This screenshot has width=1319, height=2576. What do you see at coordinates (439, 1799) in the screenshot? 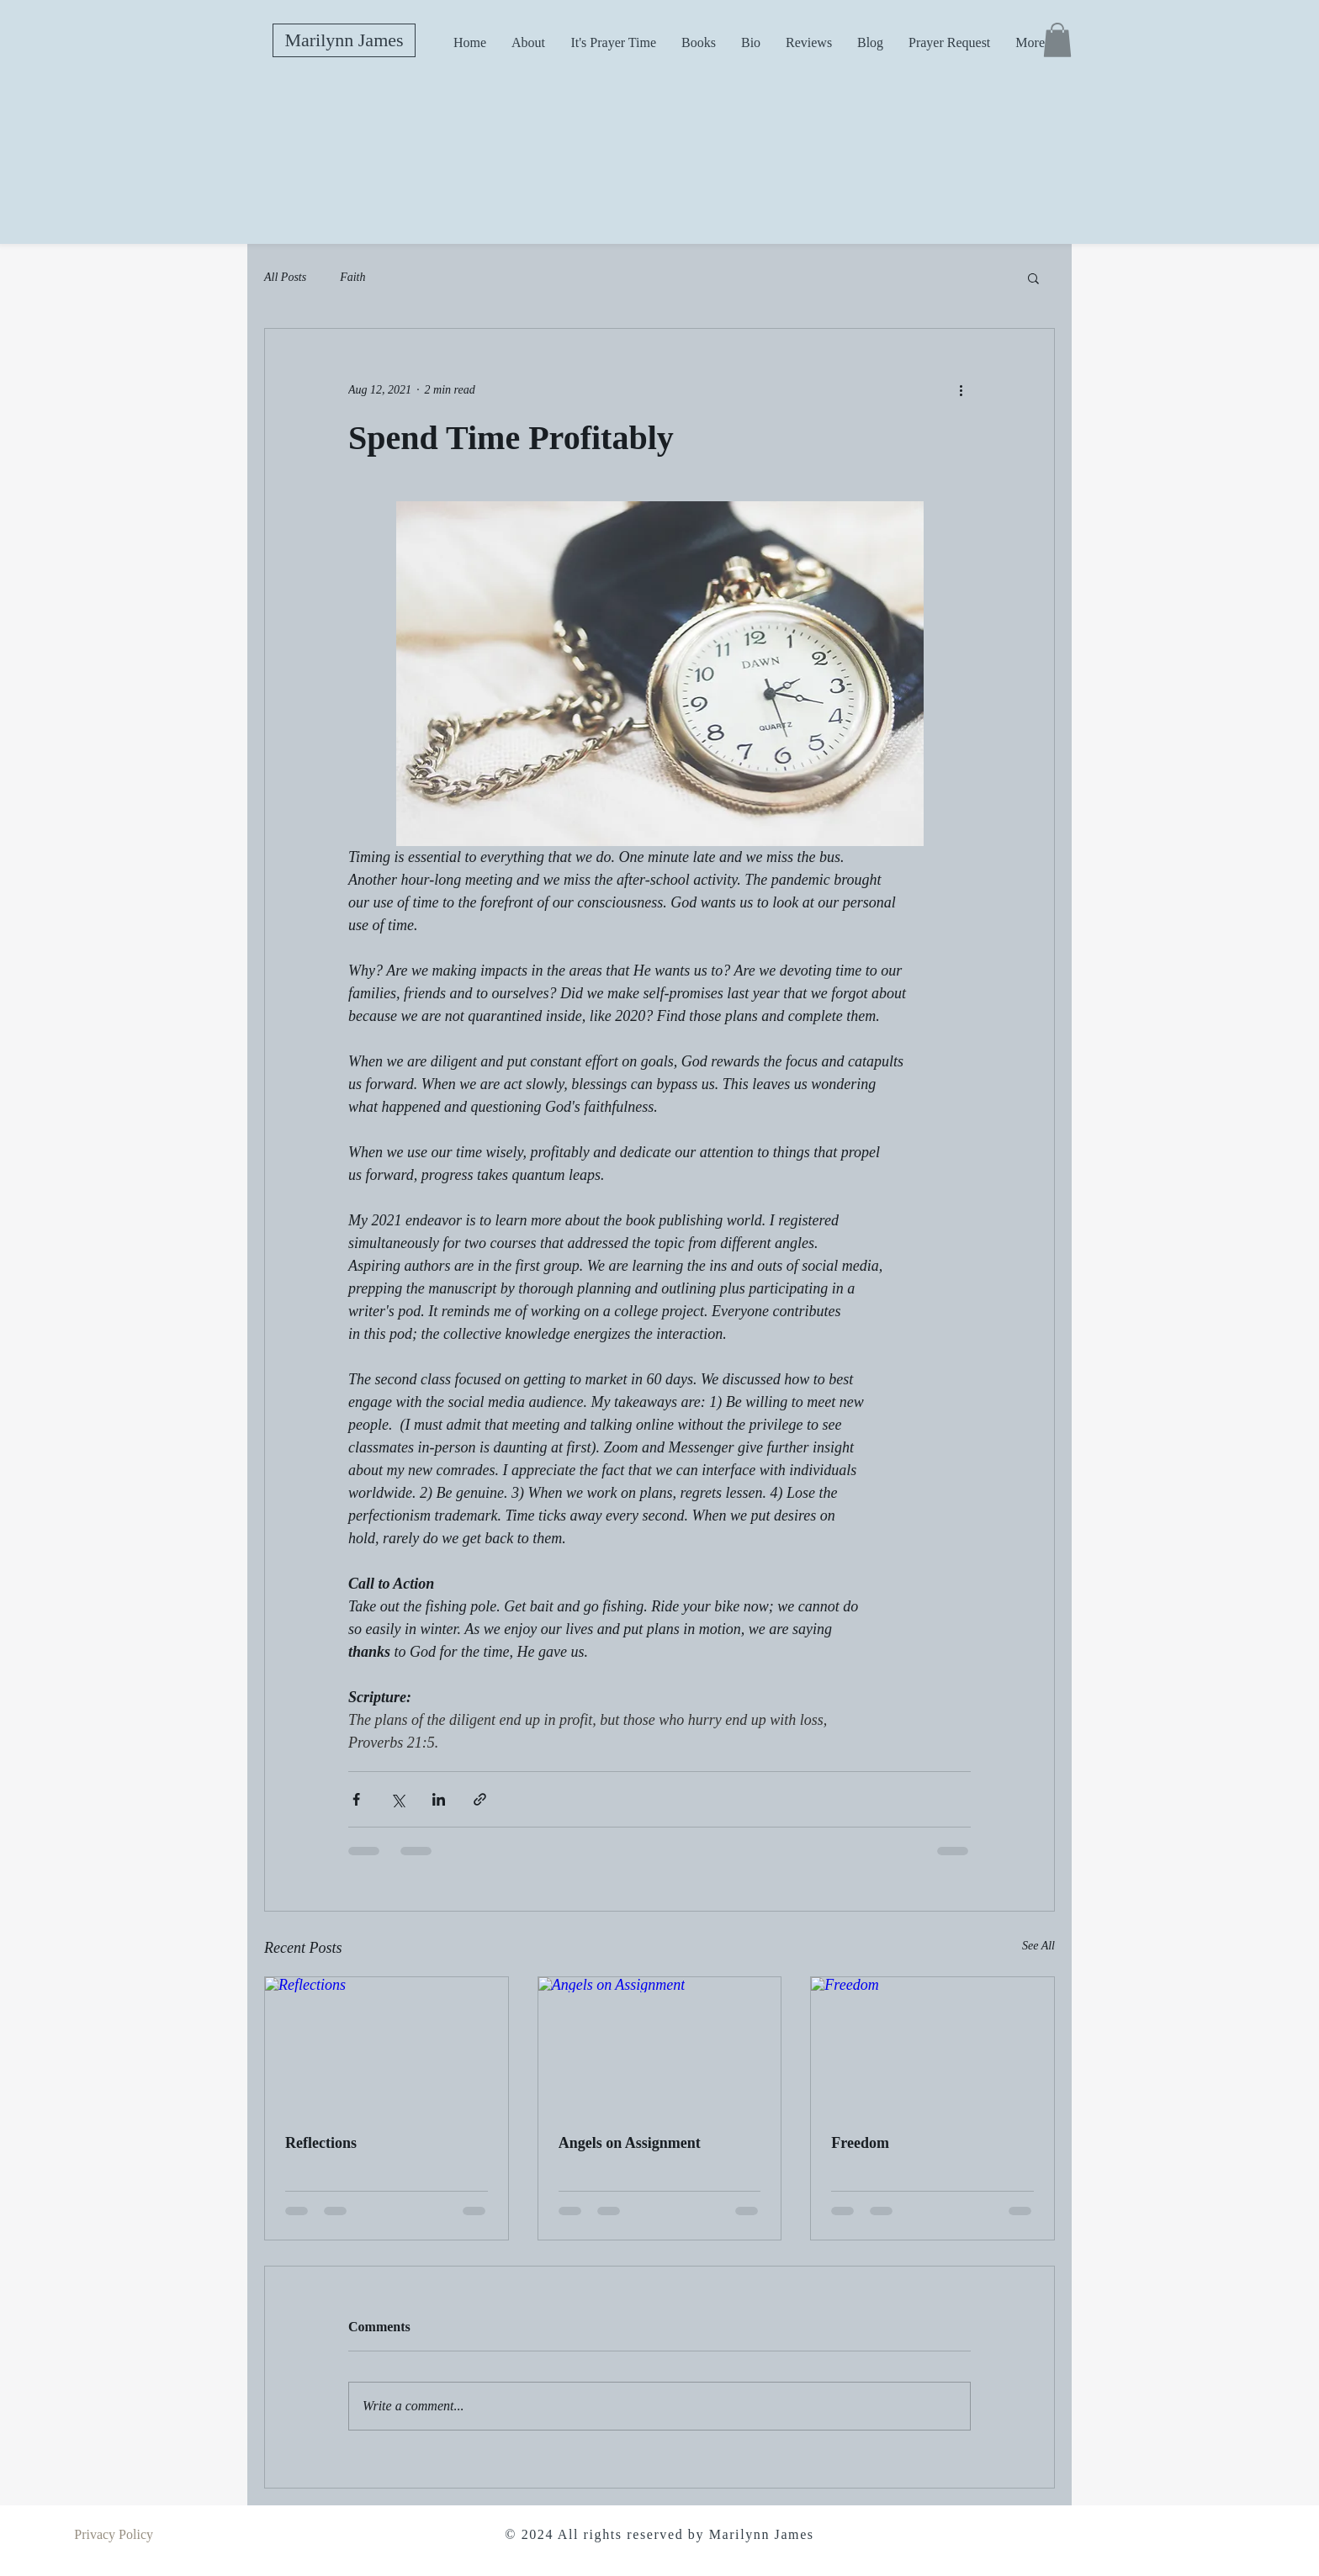
I see `[Share via LinkedIn]` at bounding box center [439, 1799].